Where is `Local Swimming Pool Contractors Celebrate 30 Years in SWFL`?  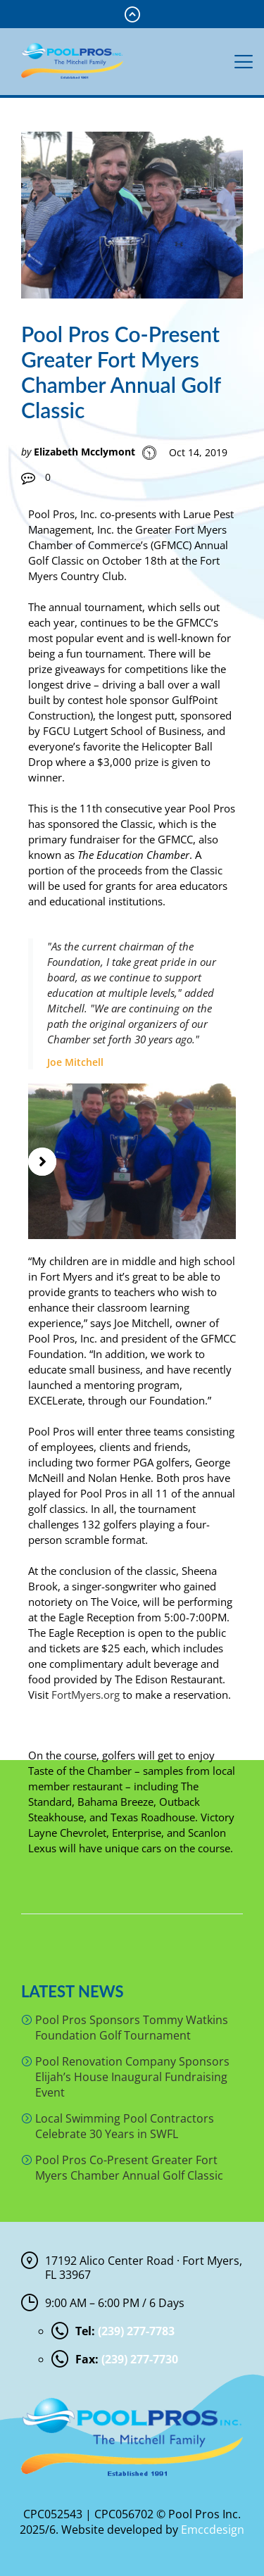 Local Swimming Pool Contractors Celebrate 30 Years in SWFL is located at coordinates (124, 2126).